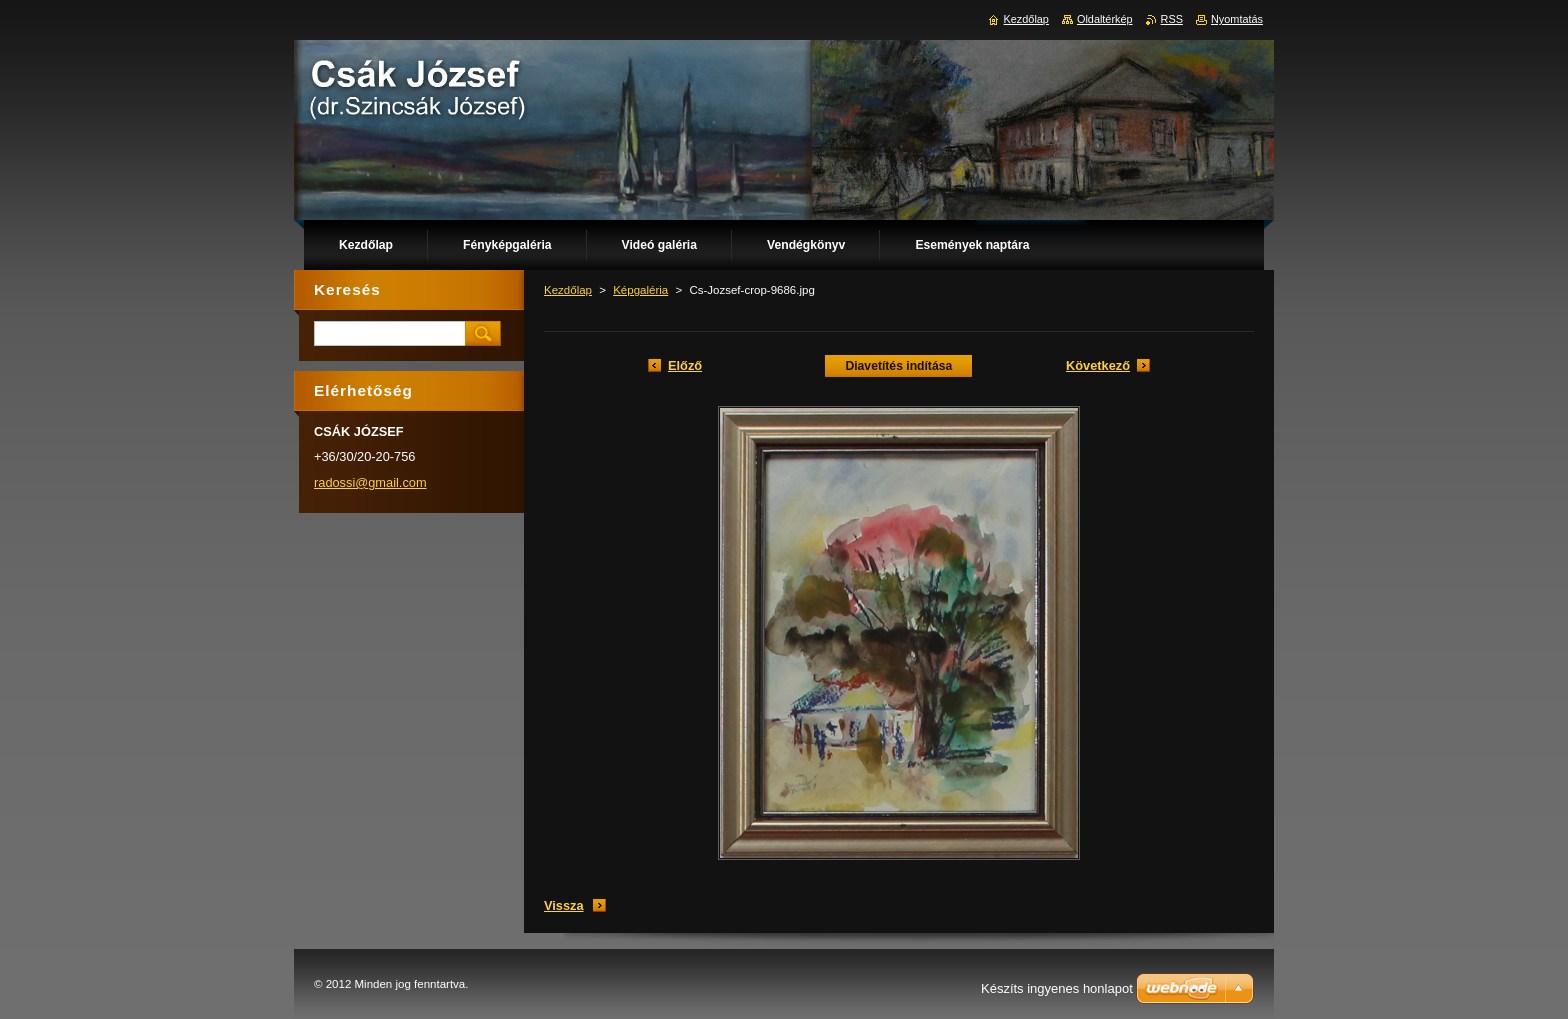 The height and width of the screenshot is (1019, 1568). I want to click on Előző, so click(685, 365).